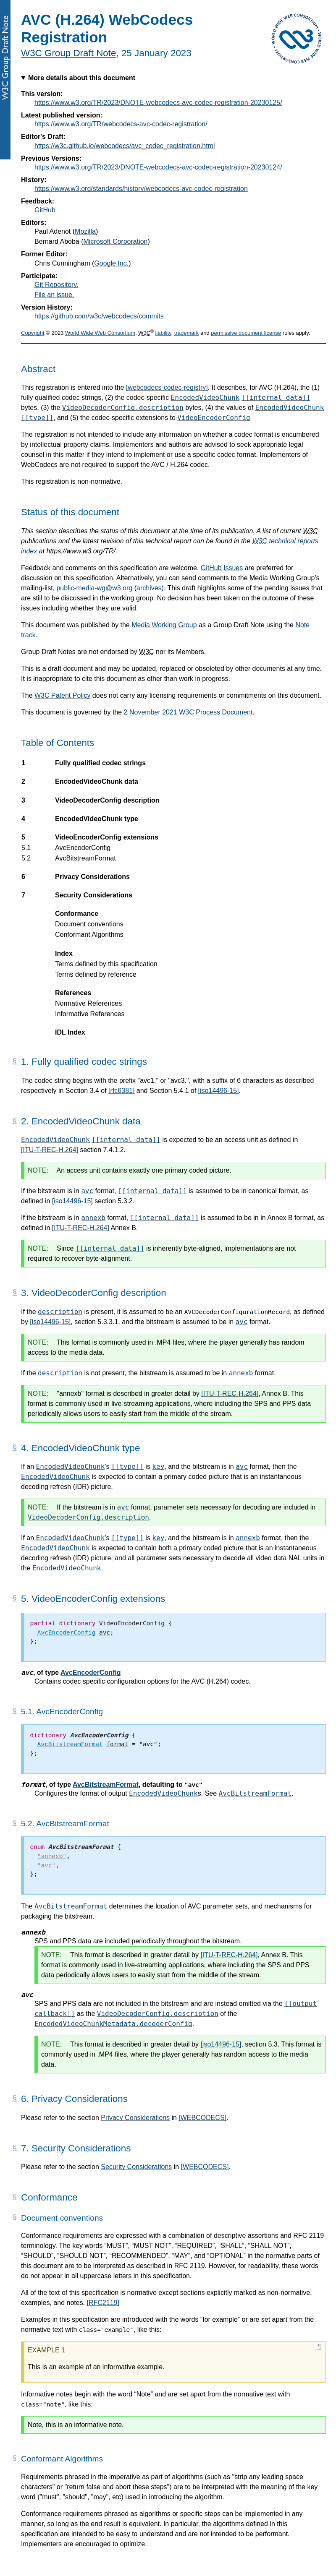  I want to click on https://www.w3.org/standards/history/webcodecs-avc-codec-registration, so click(141, 188).